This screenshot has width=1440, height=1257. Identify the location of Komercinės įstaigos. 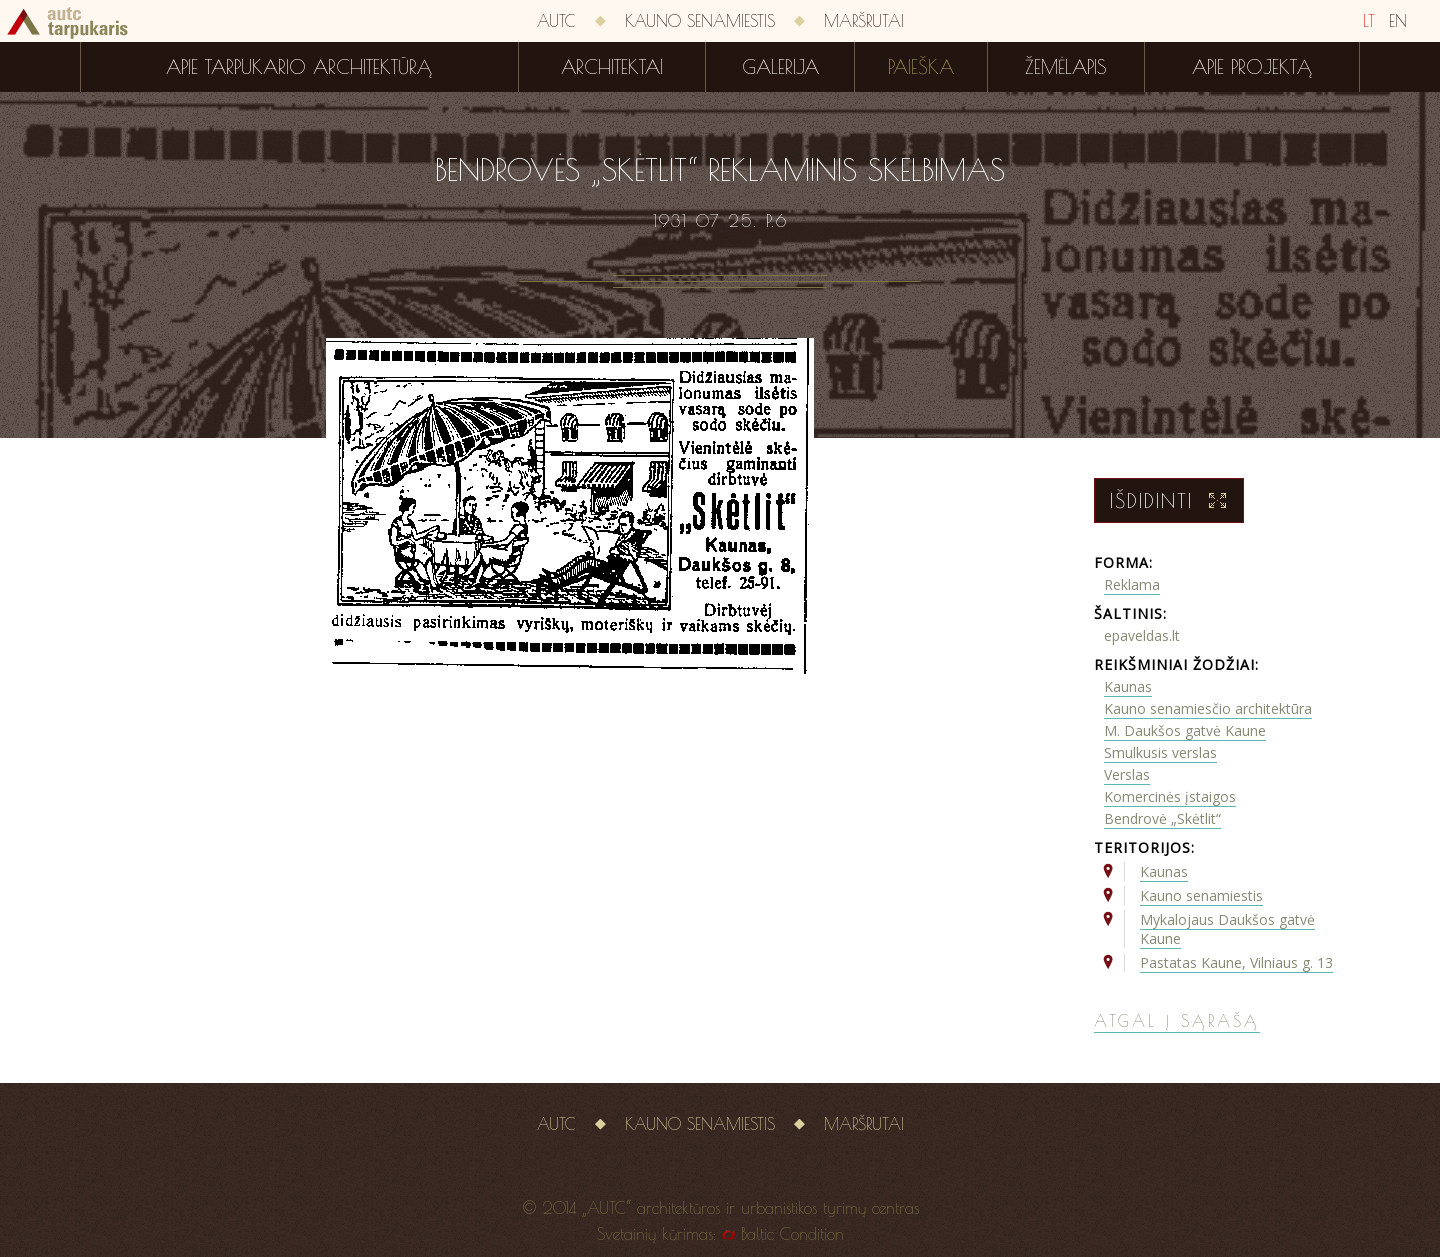
(1170, 796).